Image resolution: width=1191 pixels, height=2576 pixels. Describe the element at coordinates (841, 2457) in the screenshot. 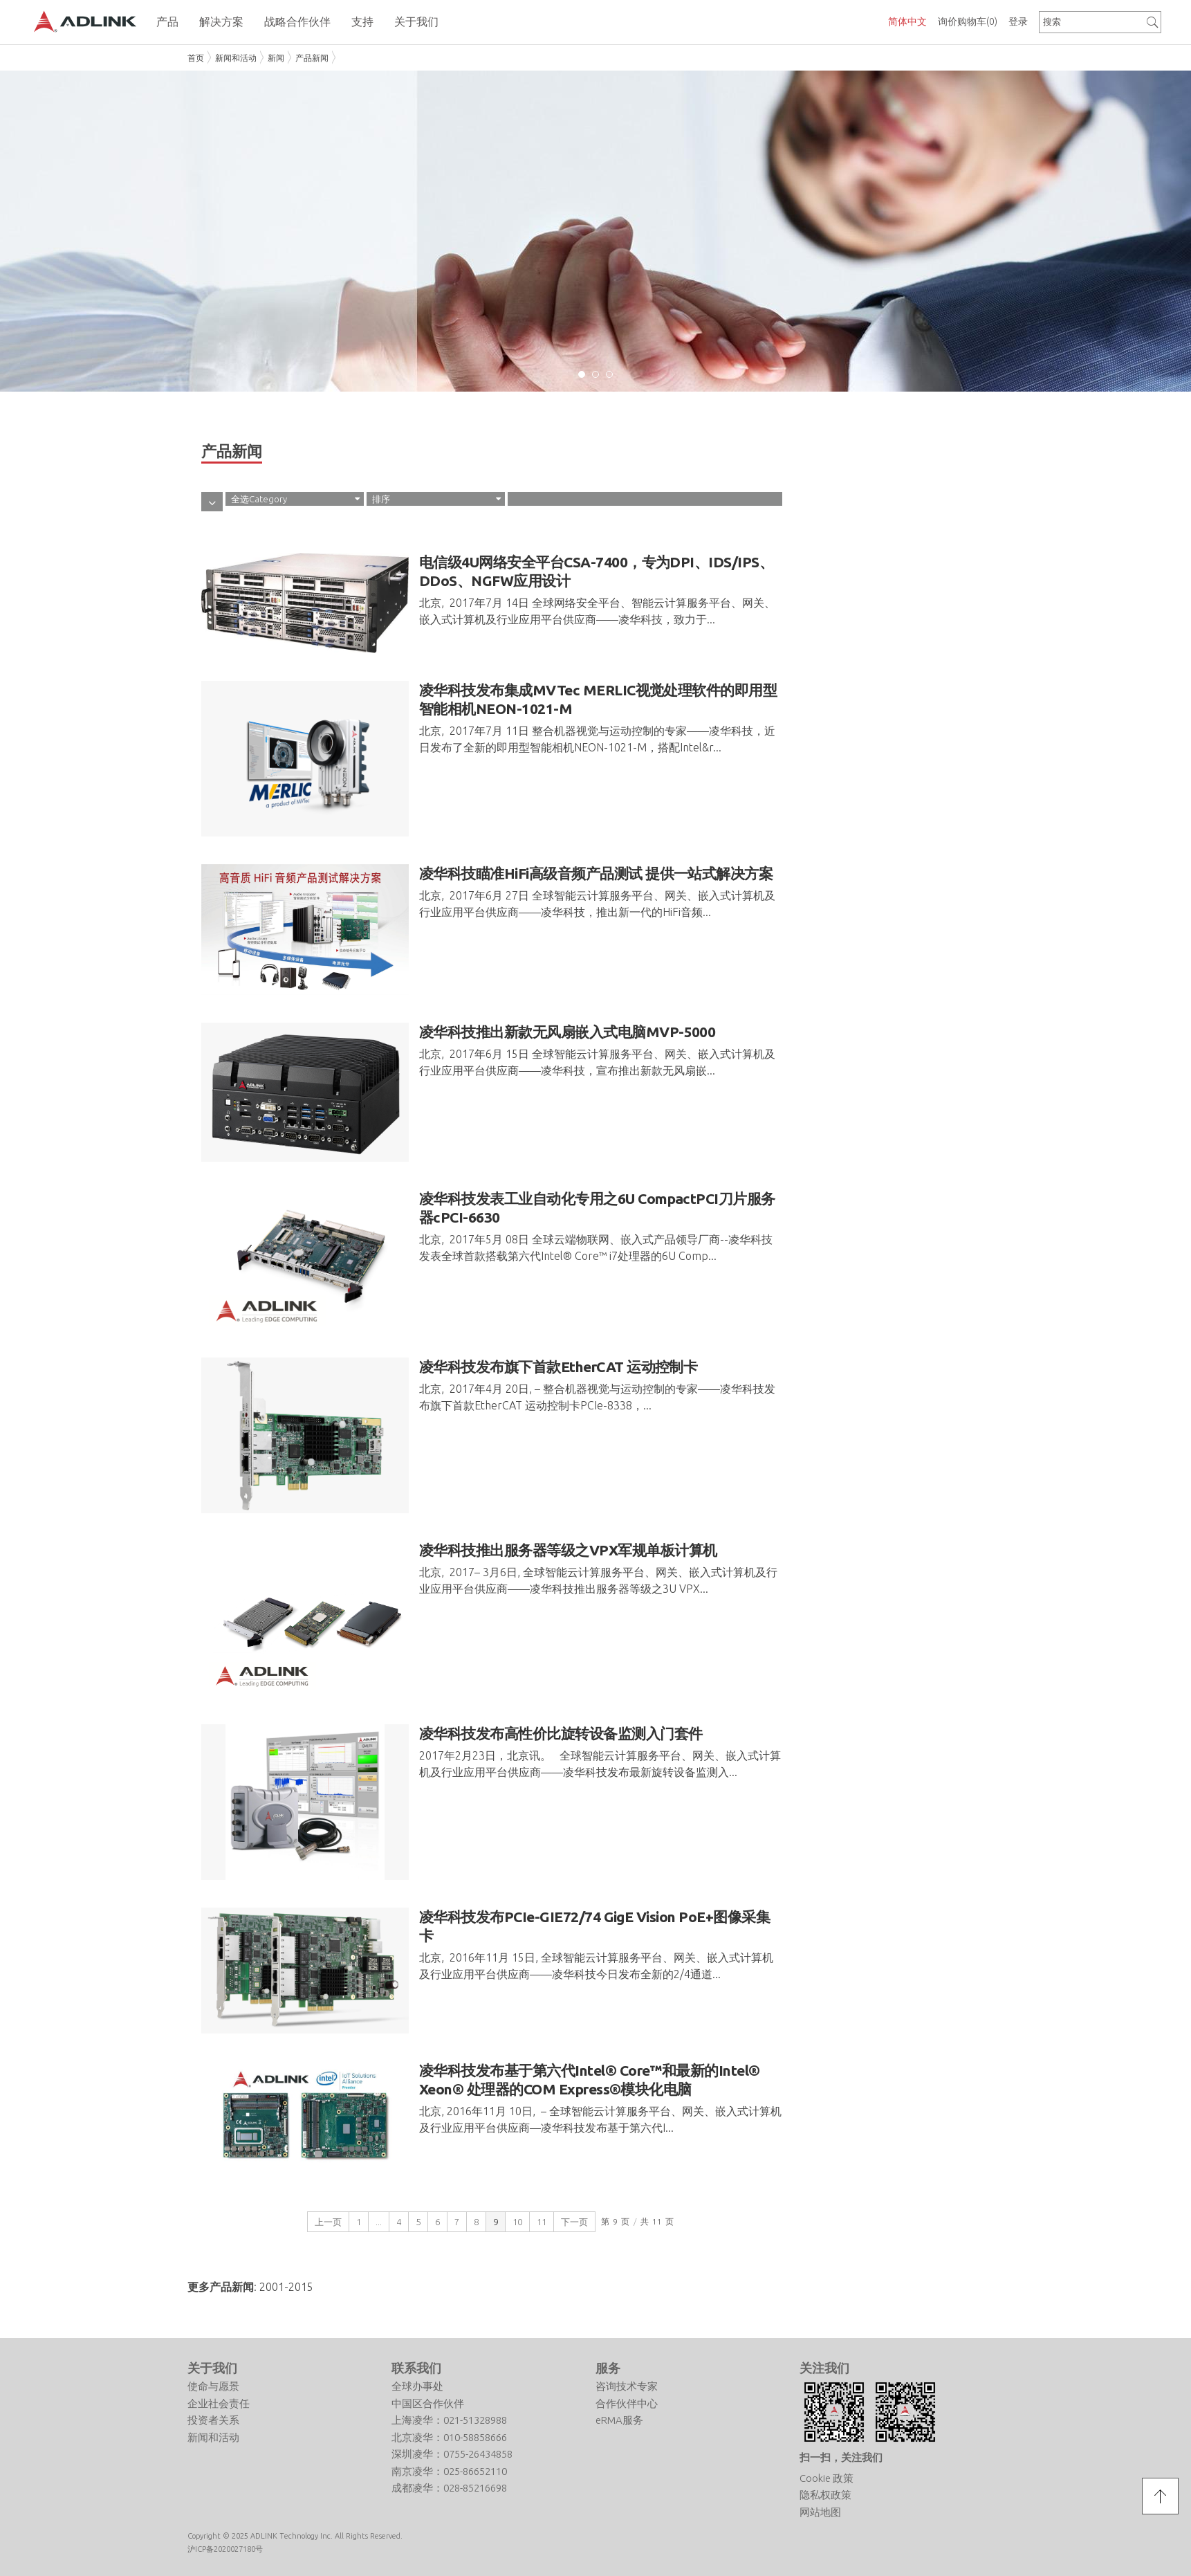

I see `扫一扫，关注我们` at that location.